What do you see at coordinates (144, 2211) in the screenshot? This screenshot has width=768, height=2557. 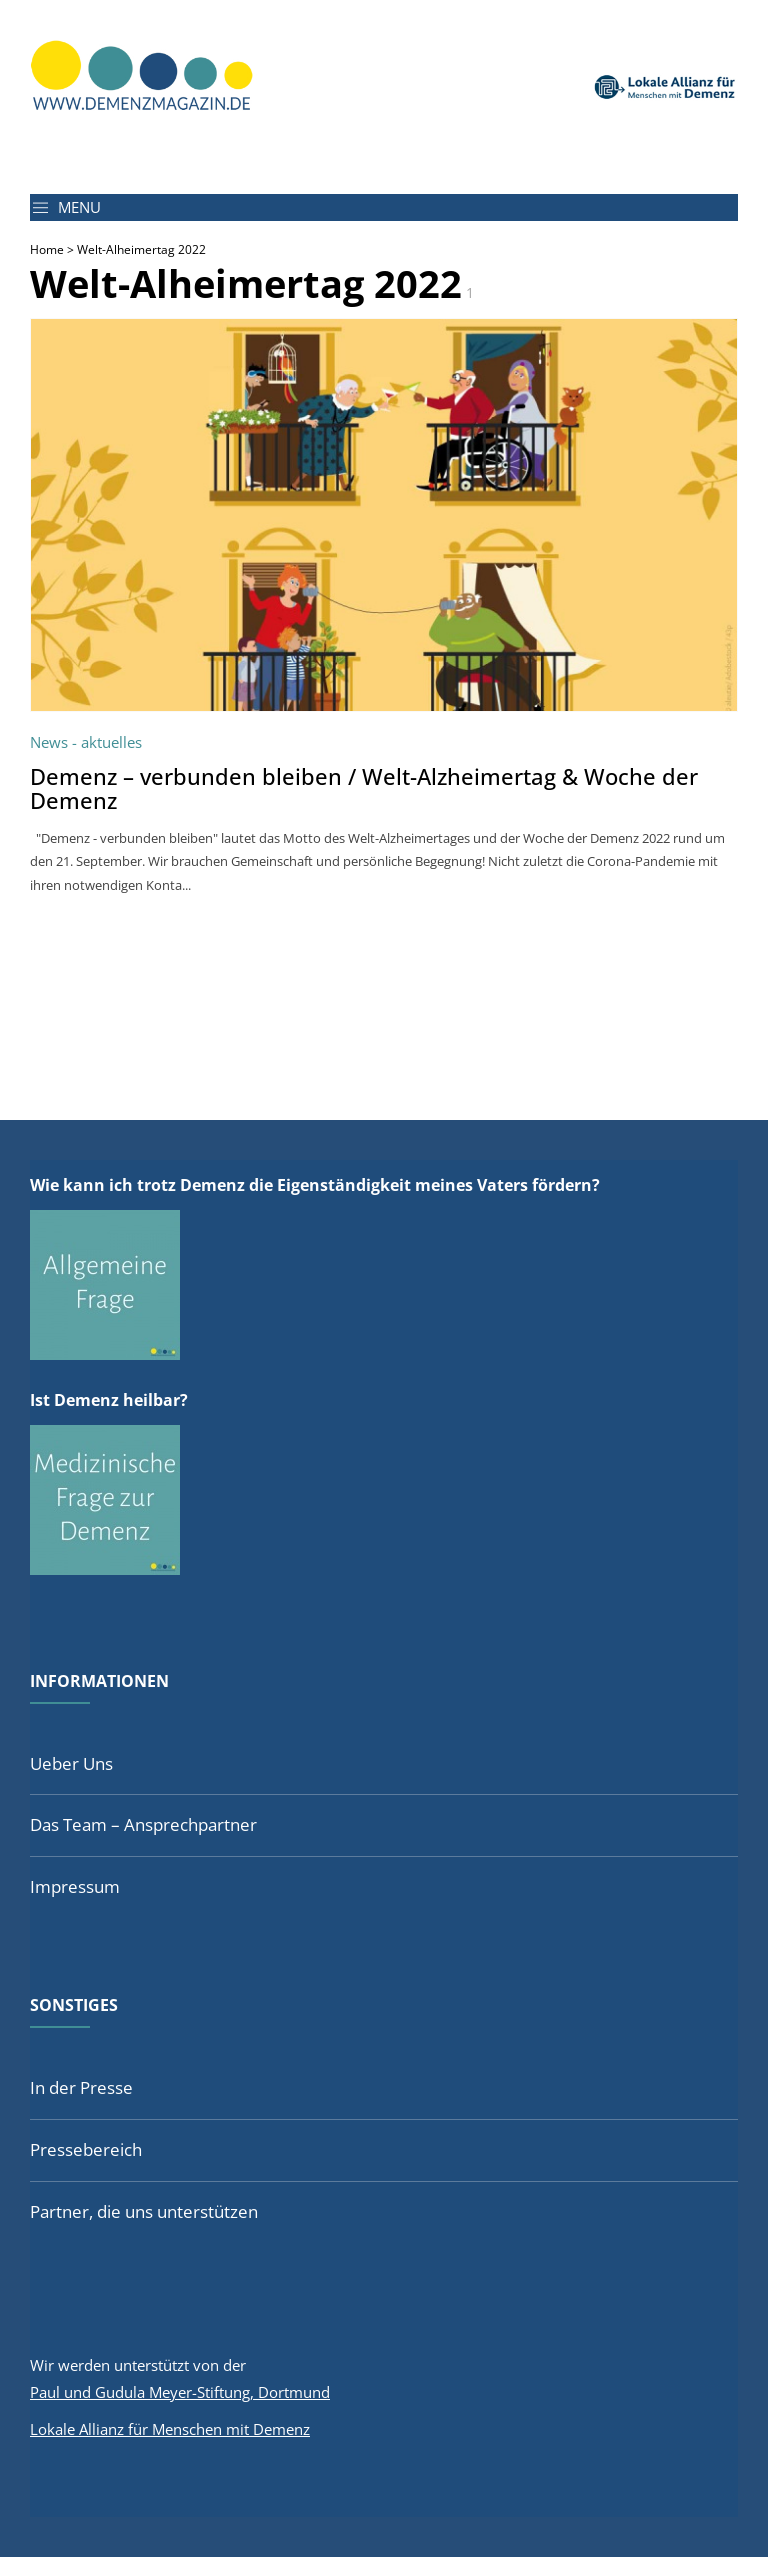 I see `Partner, die uns unterstützen` at bounding box center [144, 2211].